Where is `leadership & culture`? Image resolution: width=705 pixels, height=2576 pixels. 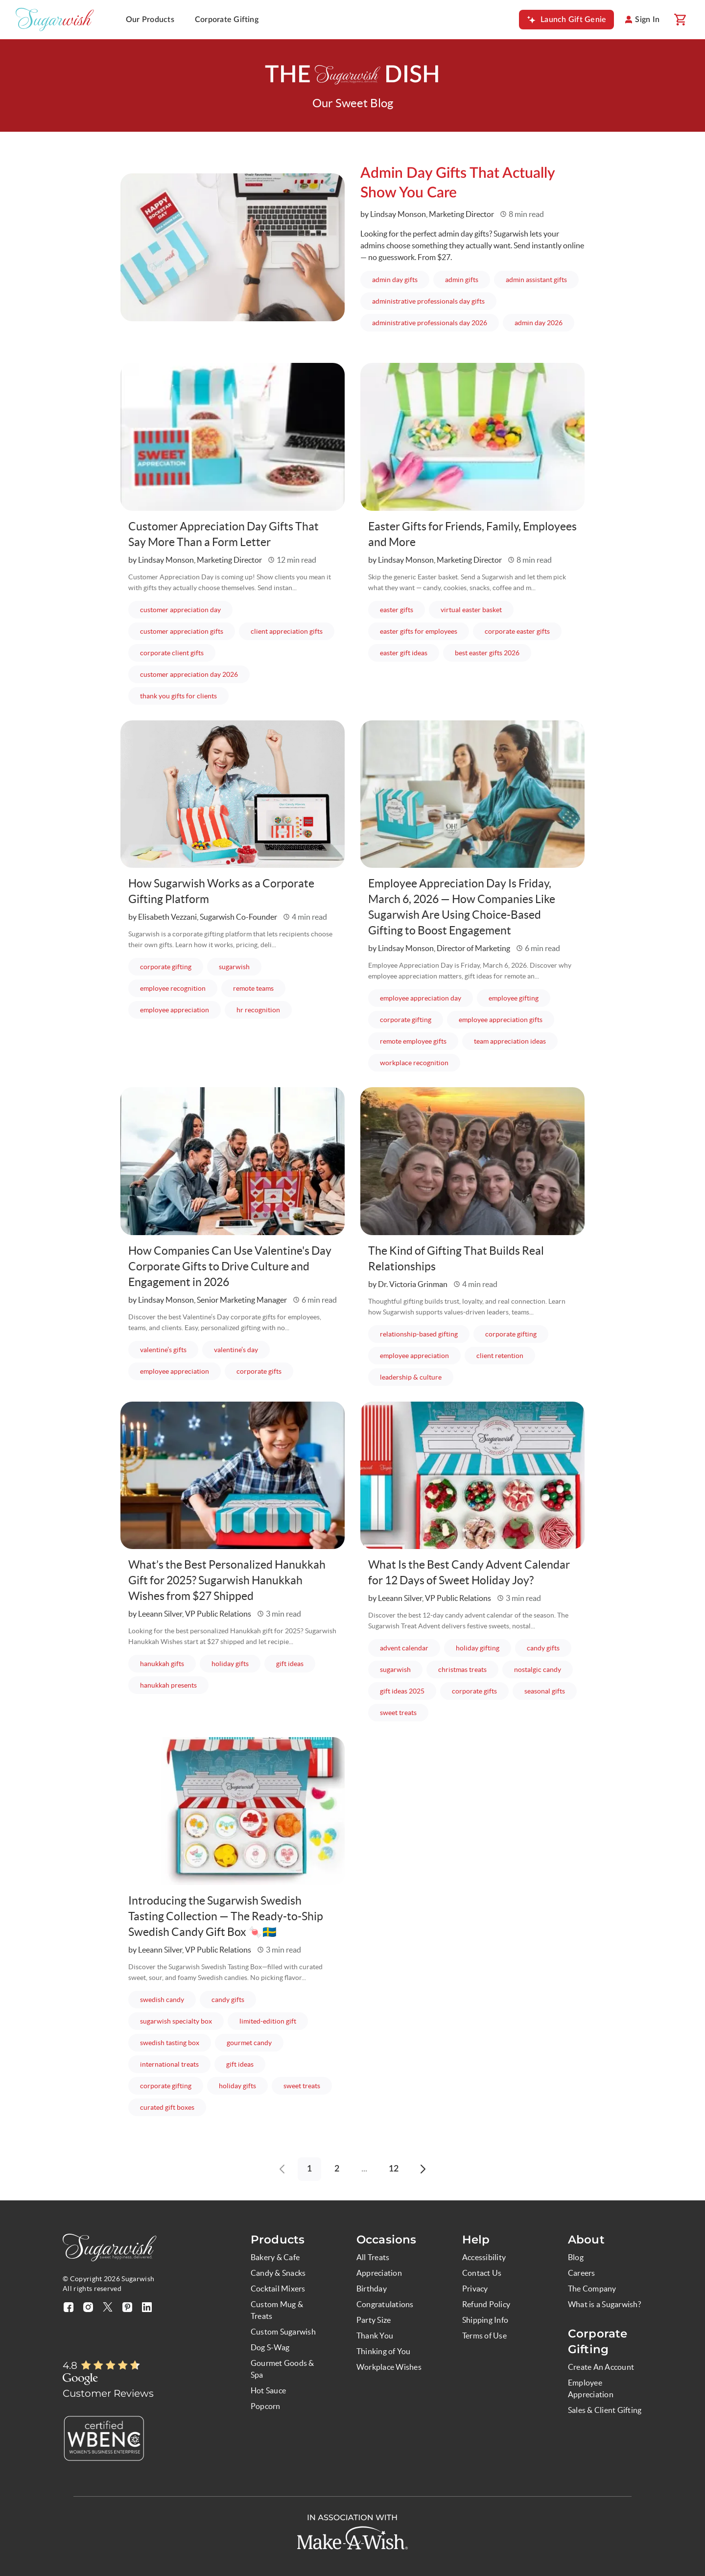
leadership & culture is located at coordinates (411, 1377).